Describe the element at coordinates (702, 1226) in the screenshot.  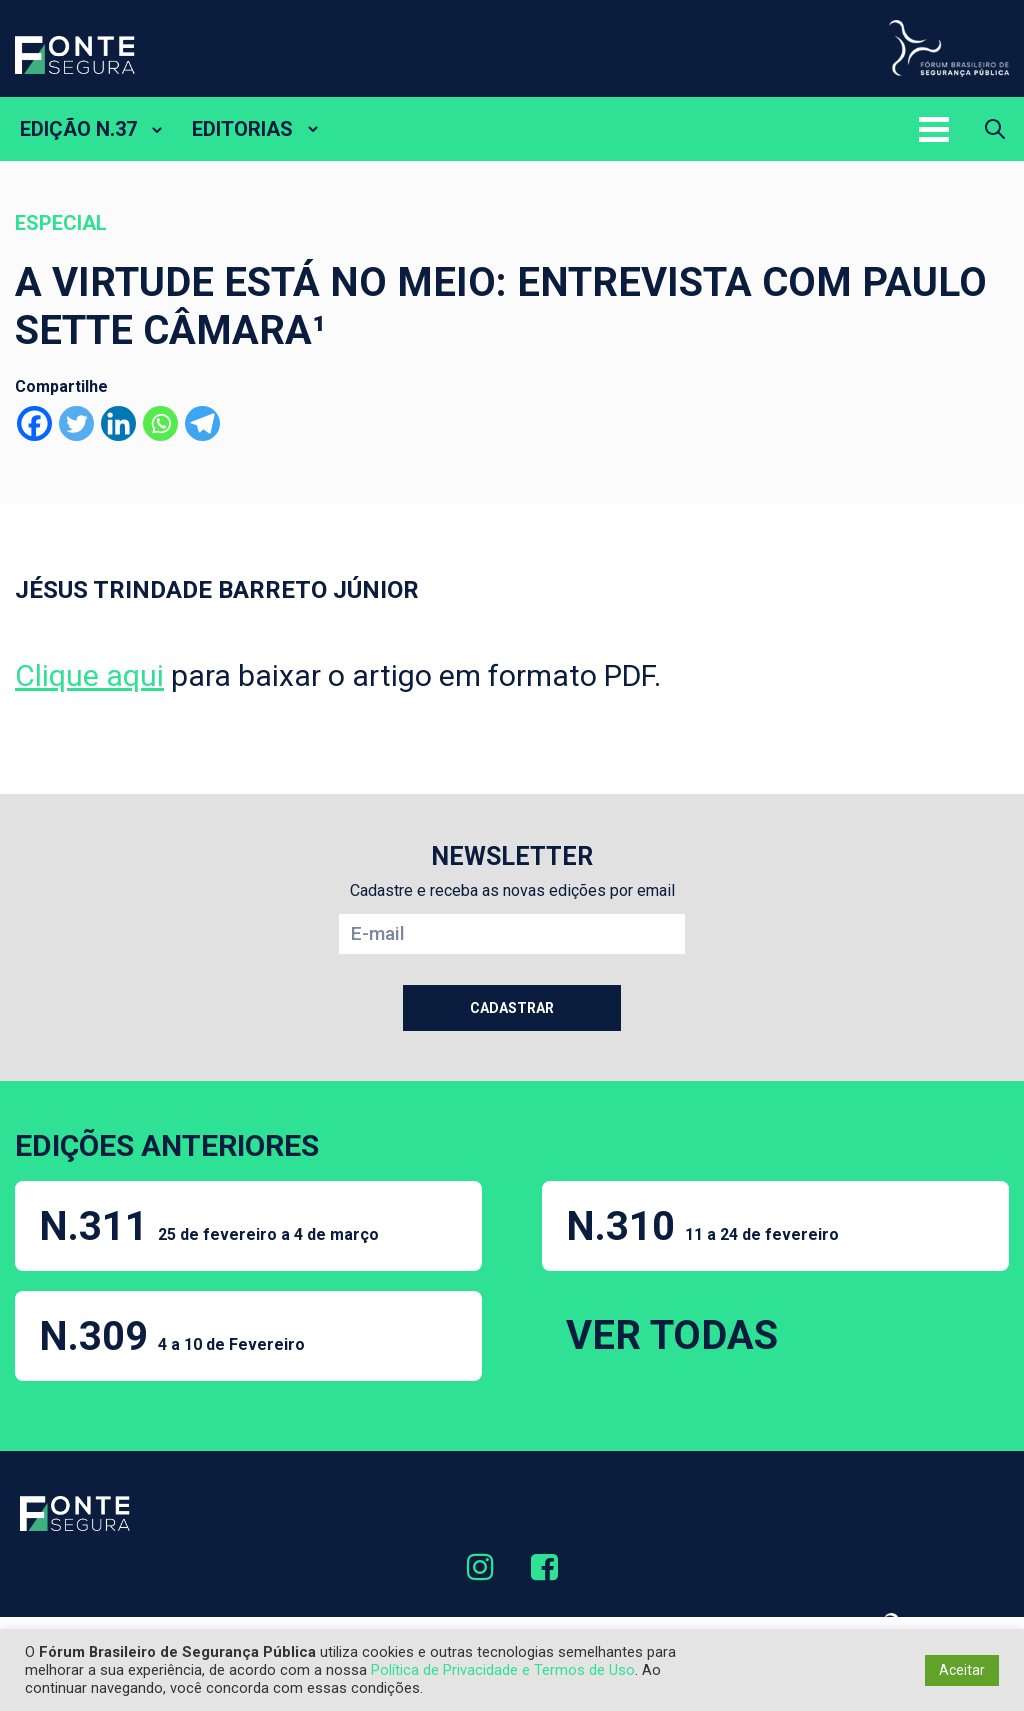
I see `N.310` at that location.